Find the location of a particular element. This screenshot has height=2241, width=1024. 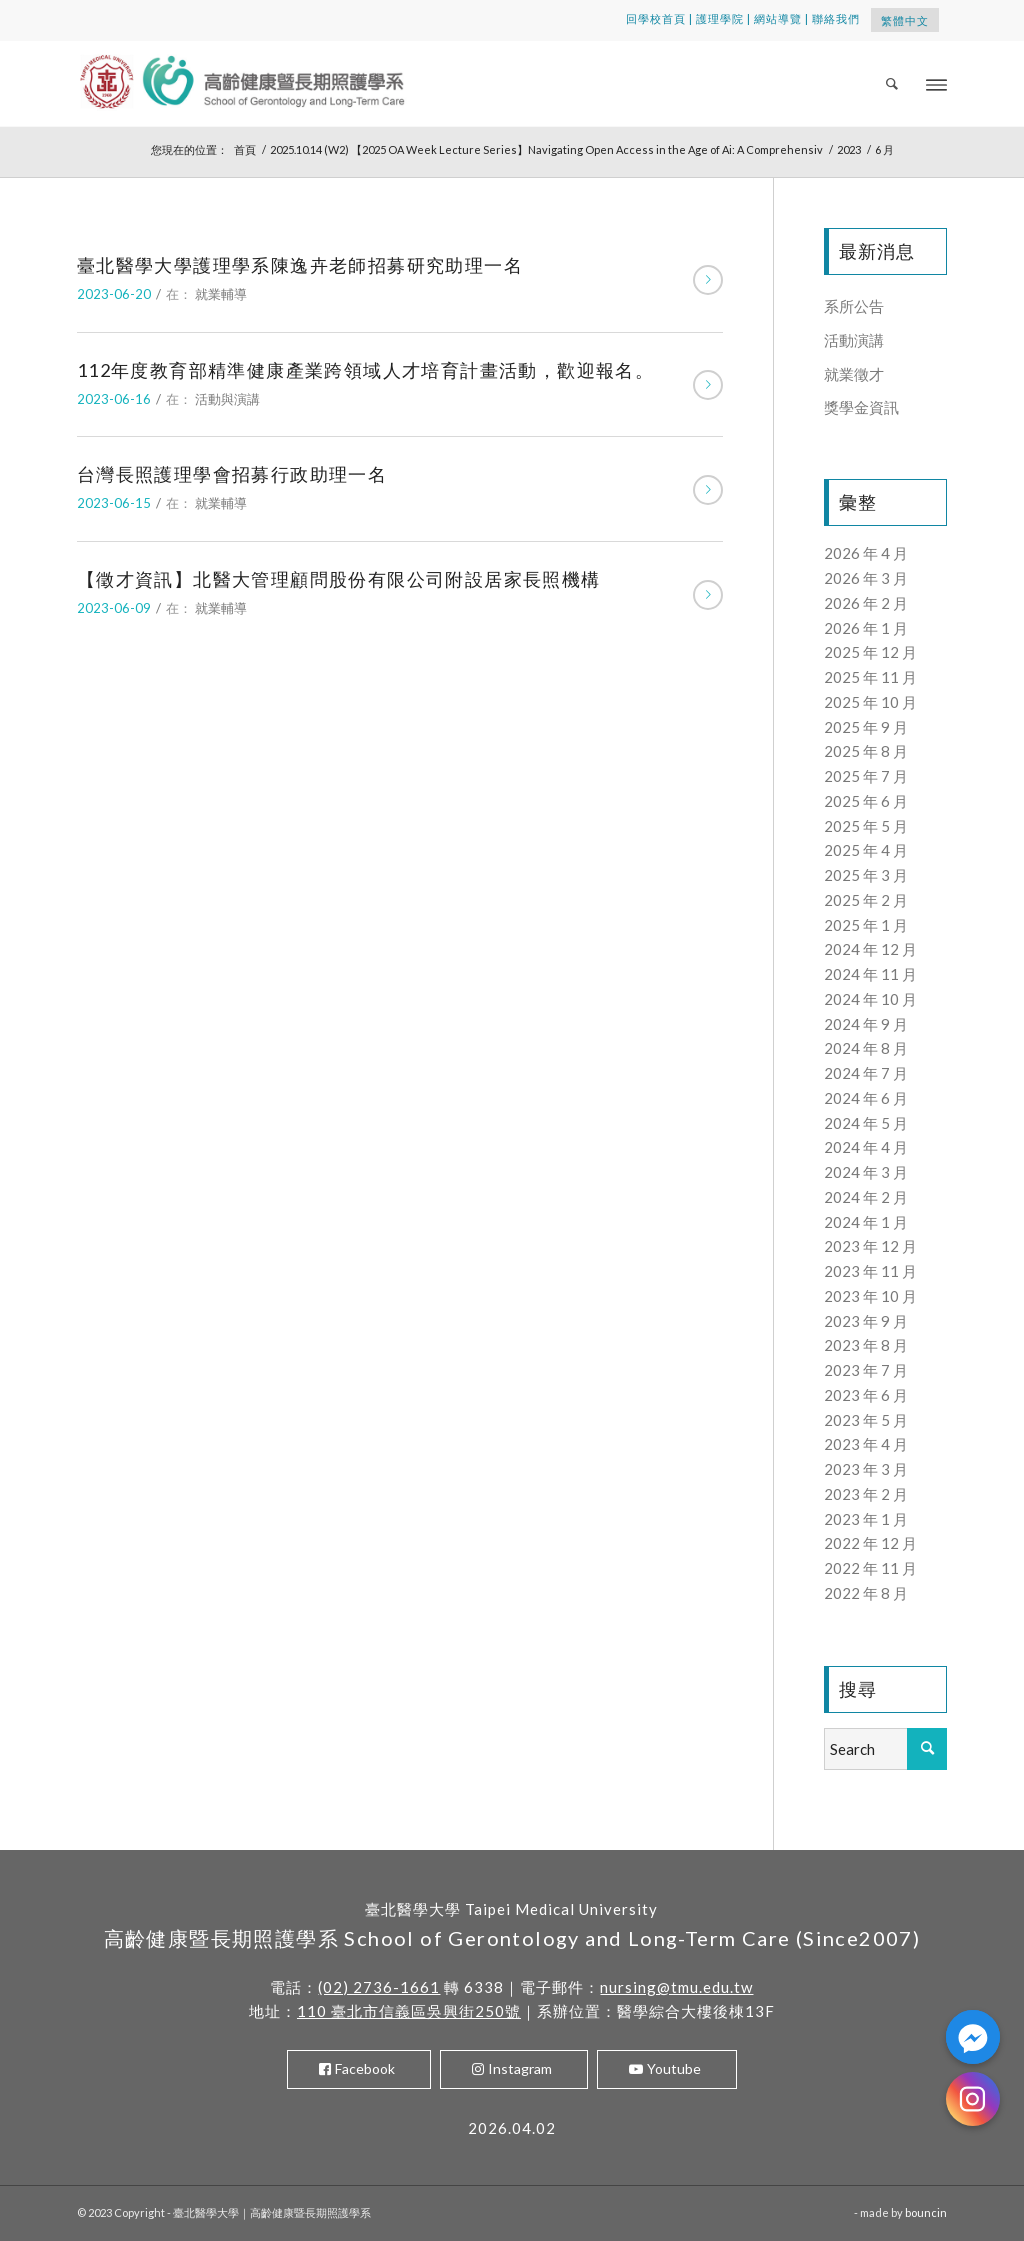

2024 年 5 月 is located at coordinates (866, 1123).